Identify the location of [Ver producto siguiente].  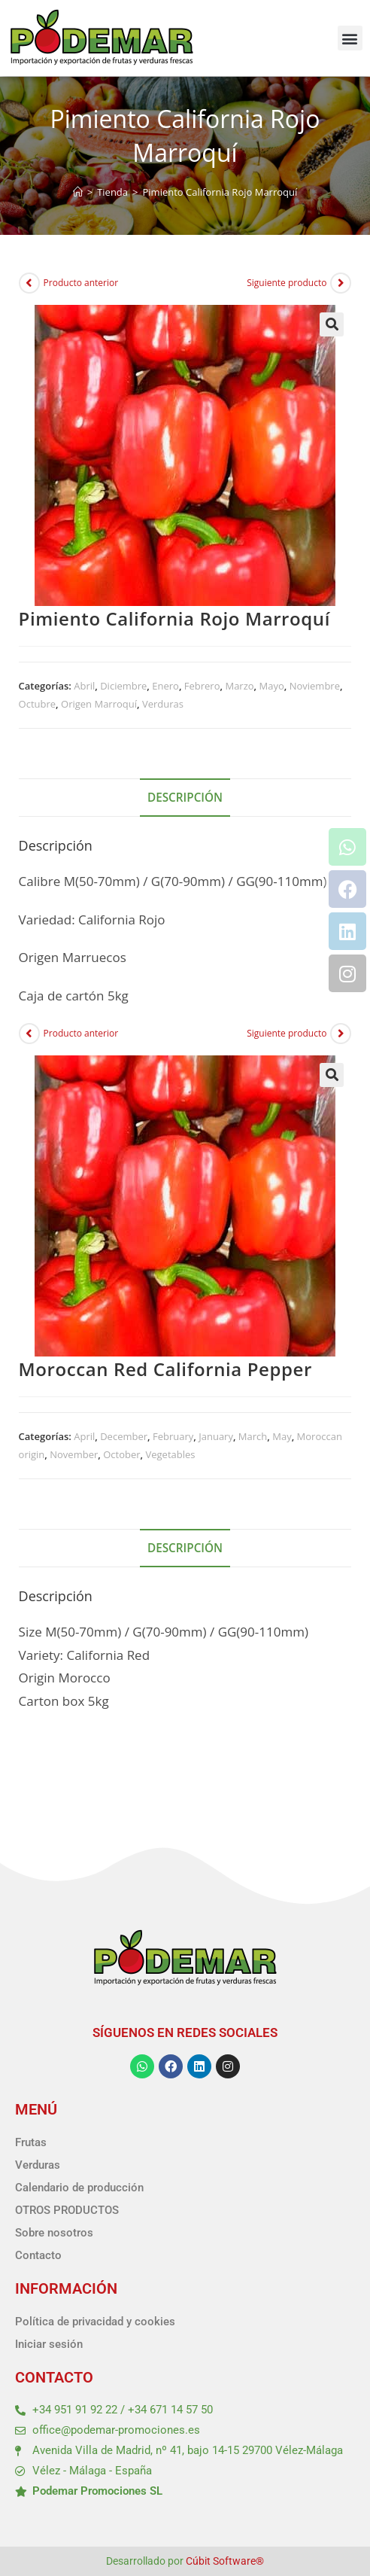
(340, 283).